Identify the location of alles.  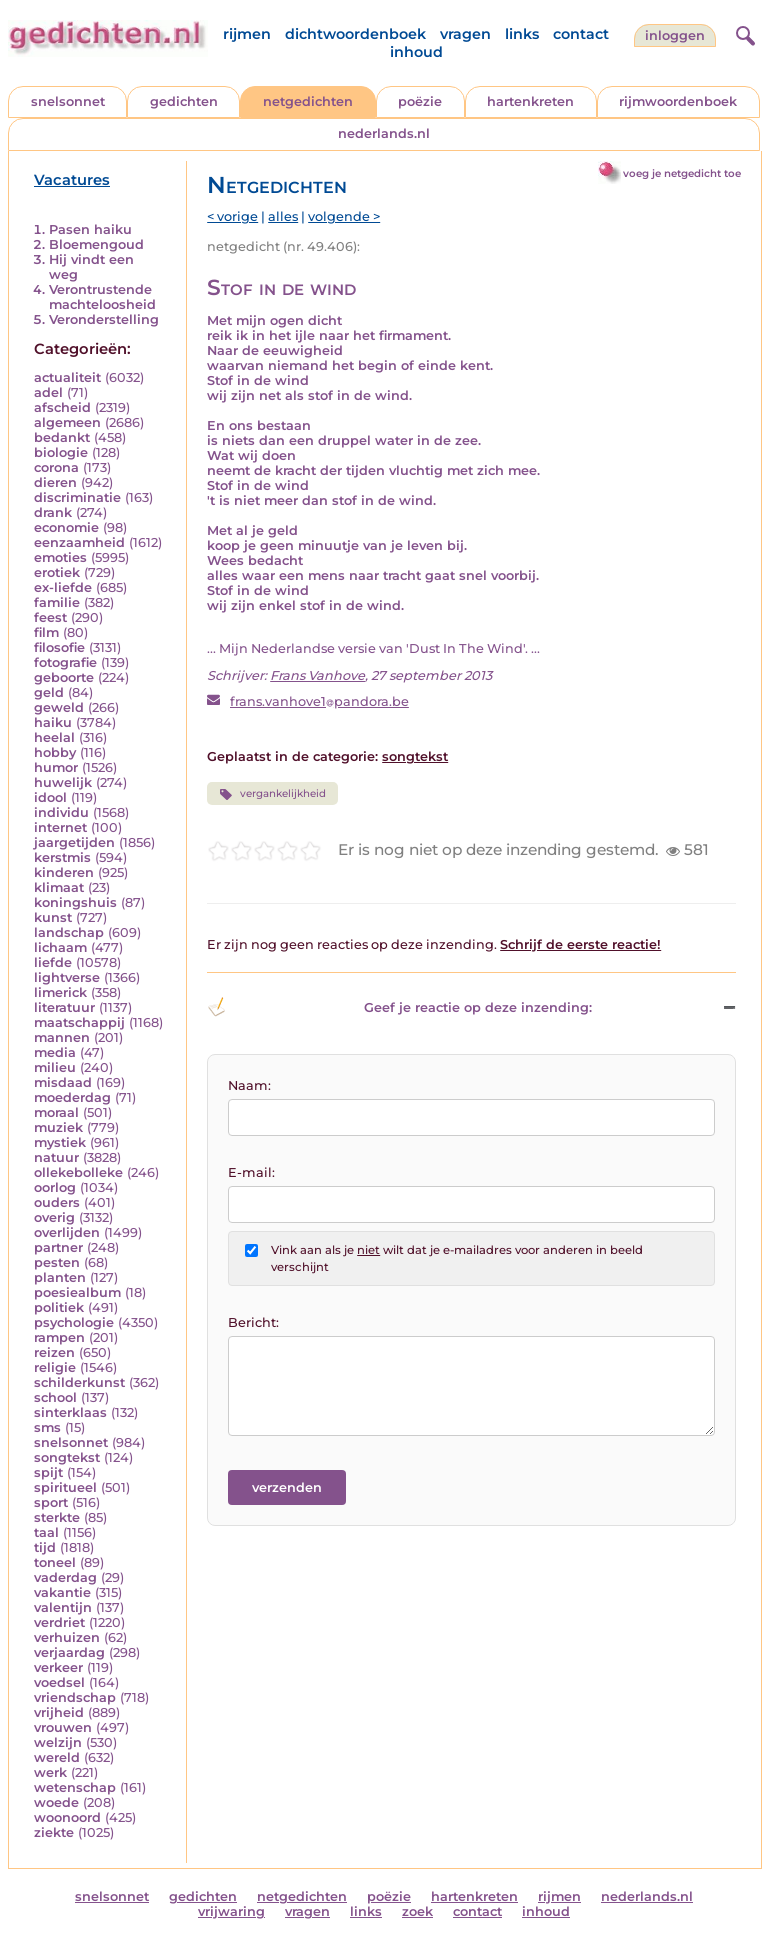
(283, 216).